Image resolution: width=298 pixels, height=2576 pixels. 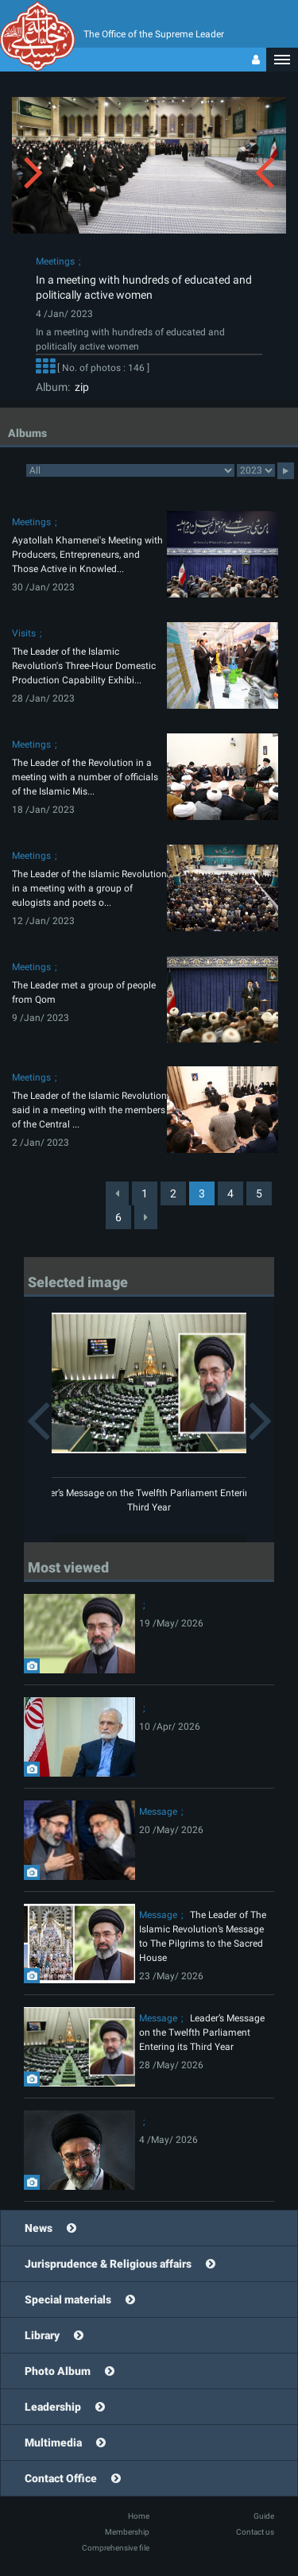 I want to click on Contact Office, so click(x=61, y=2478).